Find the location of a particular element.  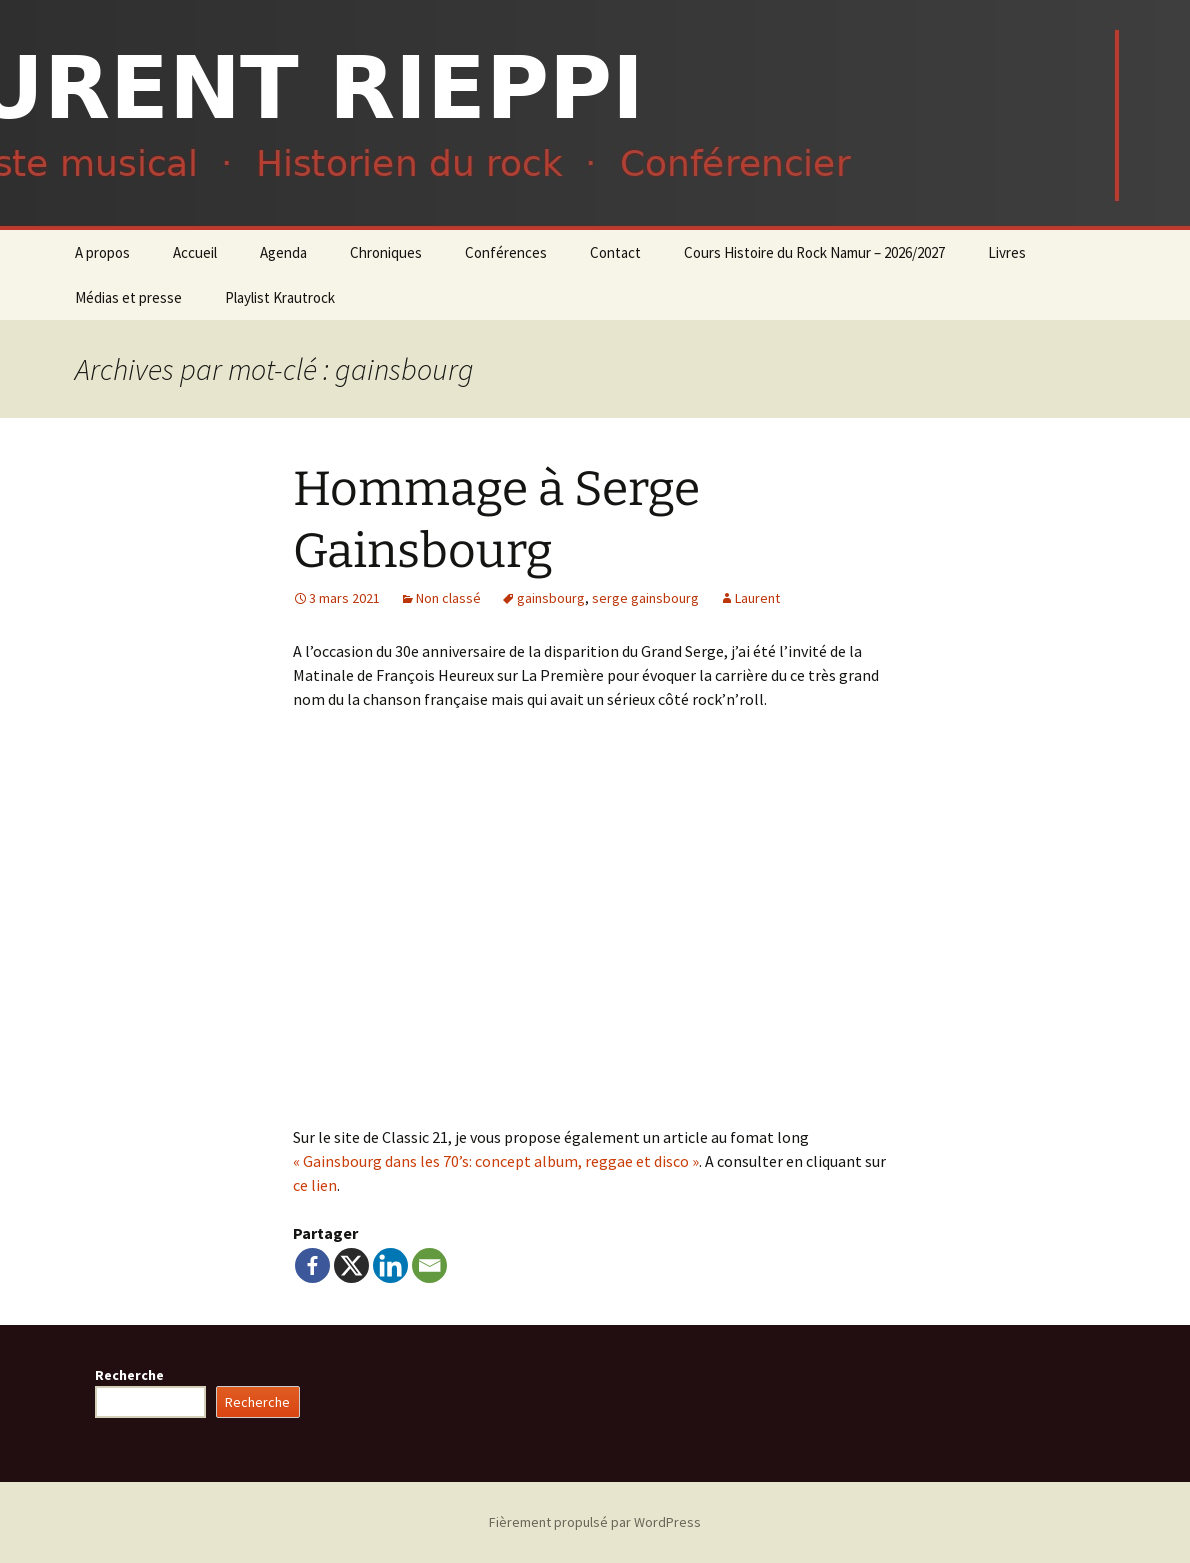

Livres is located at coordinates (1007, 252).